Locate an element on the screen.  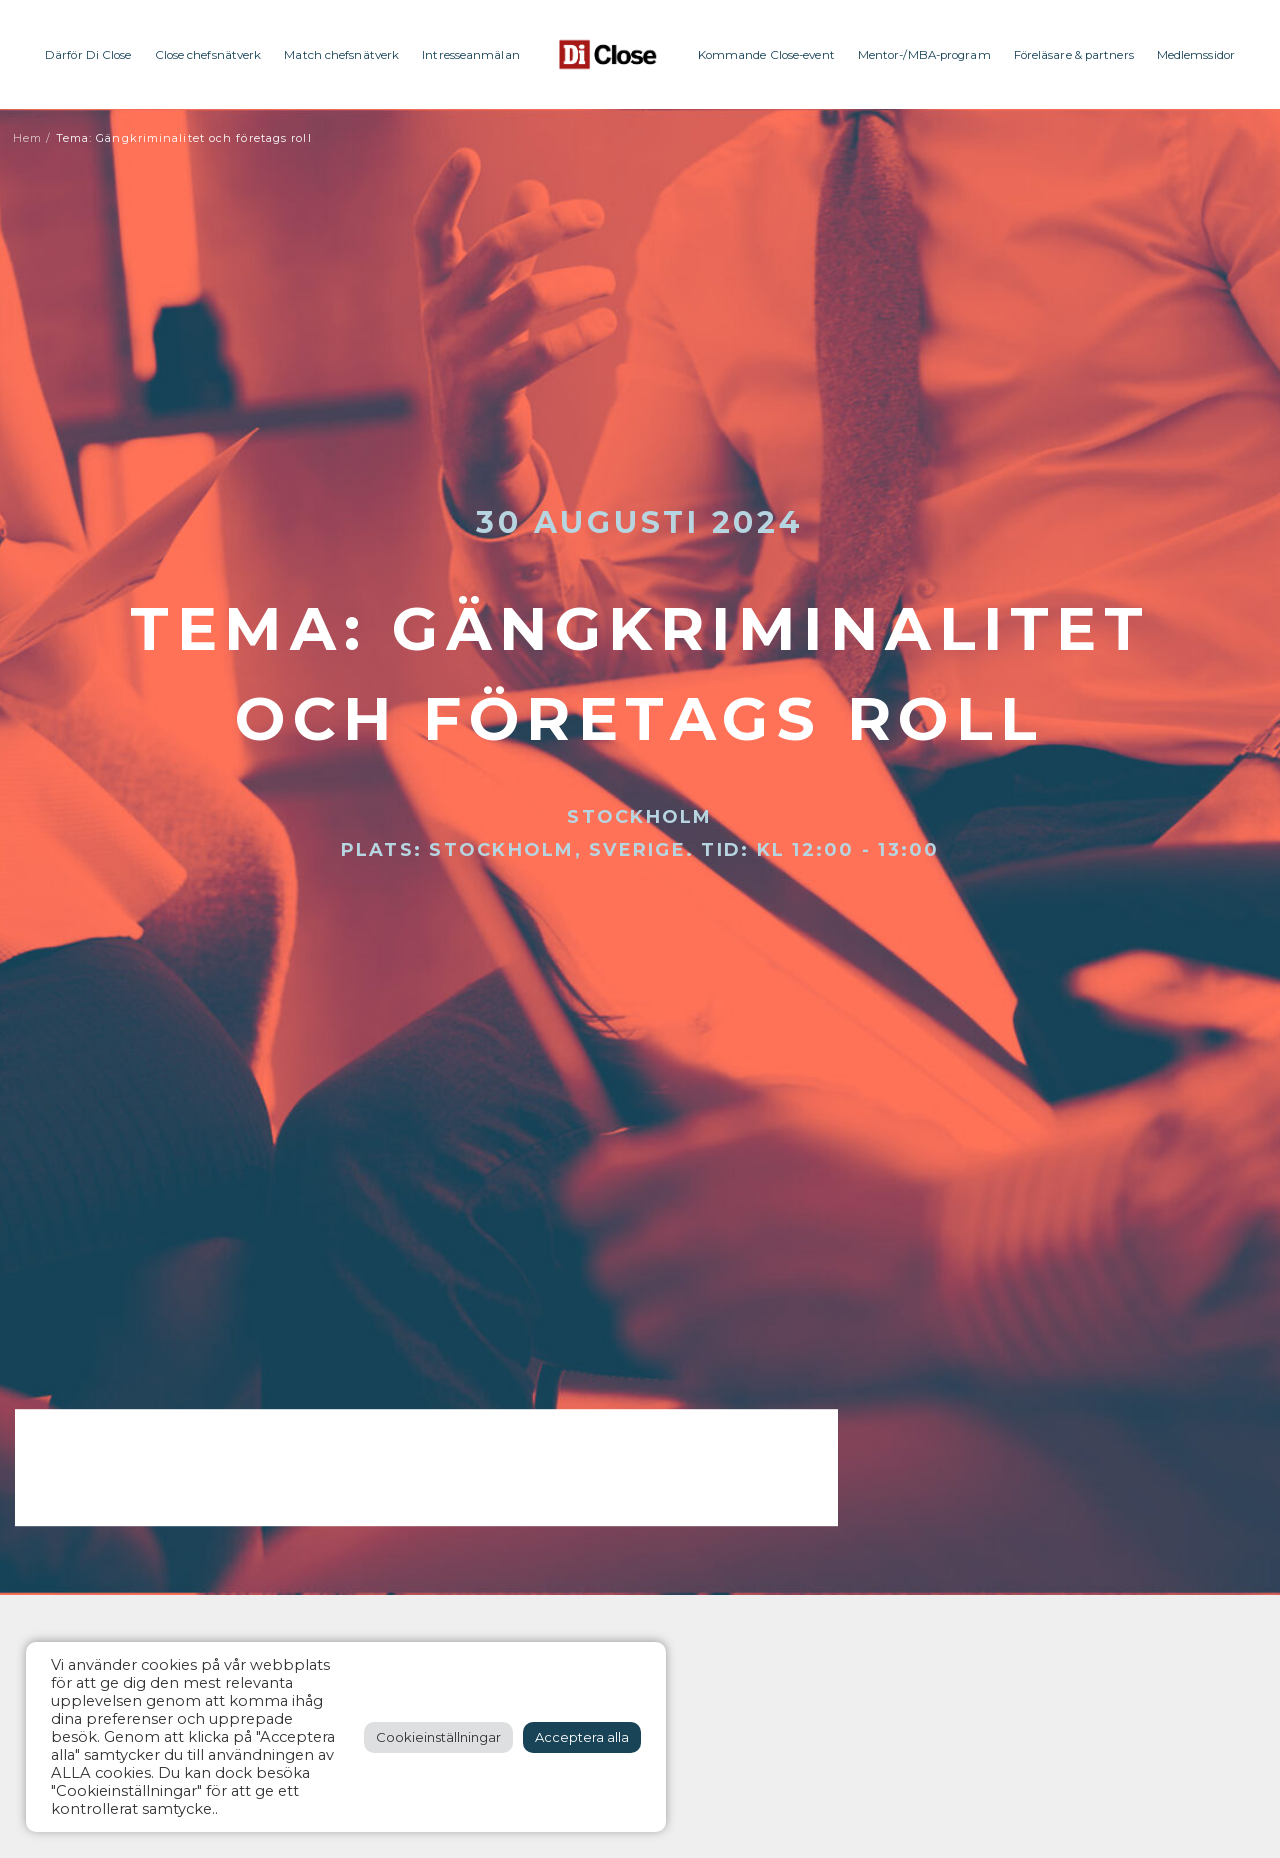
Mentor-/MBA-program is located at coordinates (924, 55).